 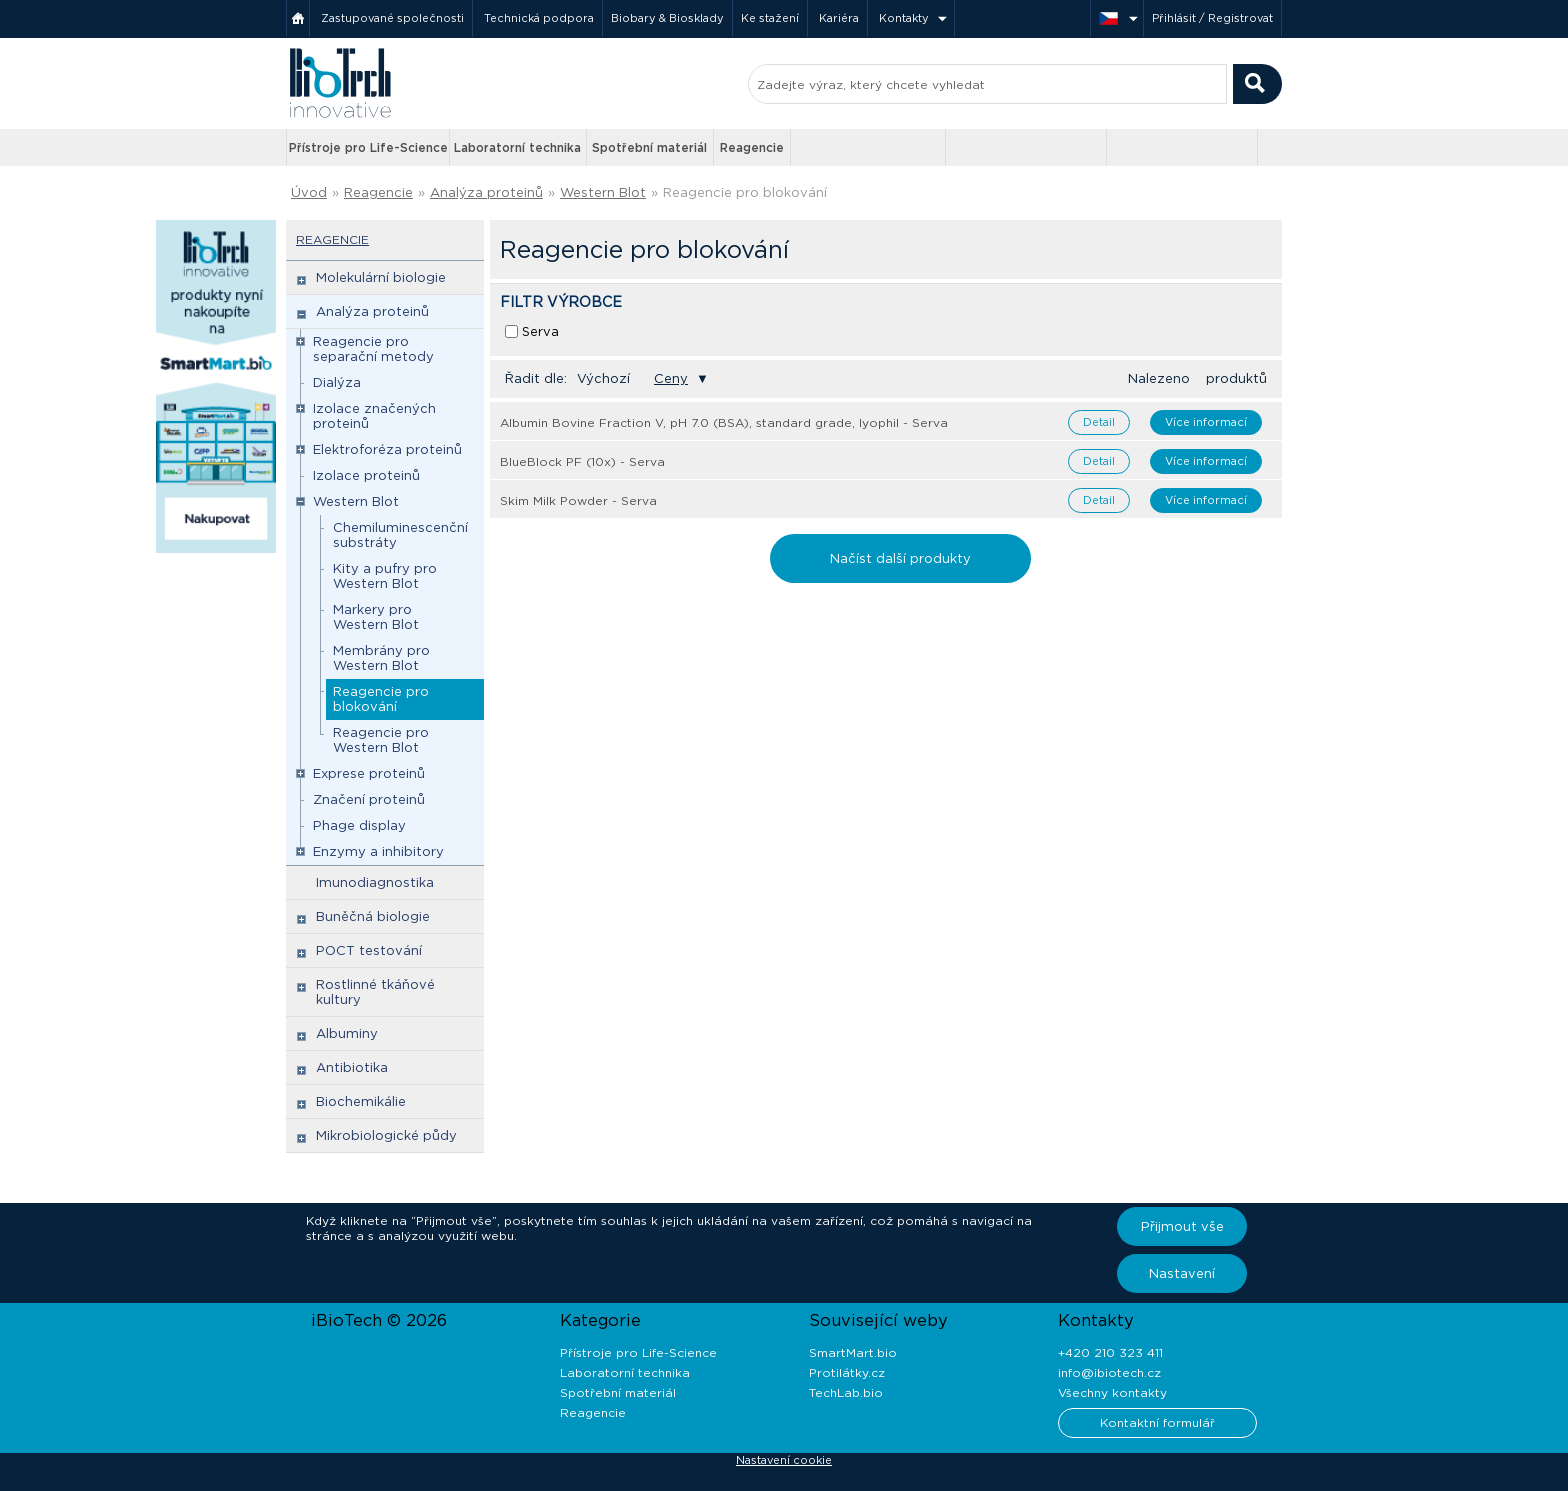 I want to click on Skim Milk Powder - Serva, so click(x=578, y=500).